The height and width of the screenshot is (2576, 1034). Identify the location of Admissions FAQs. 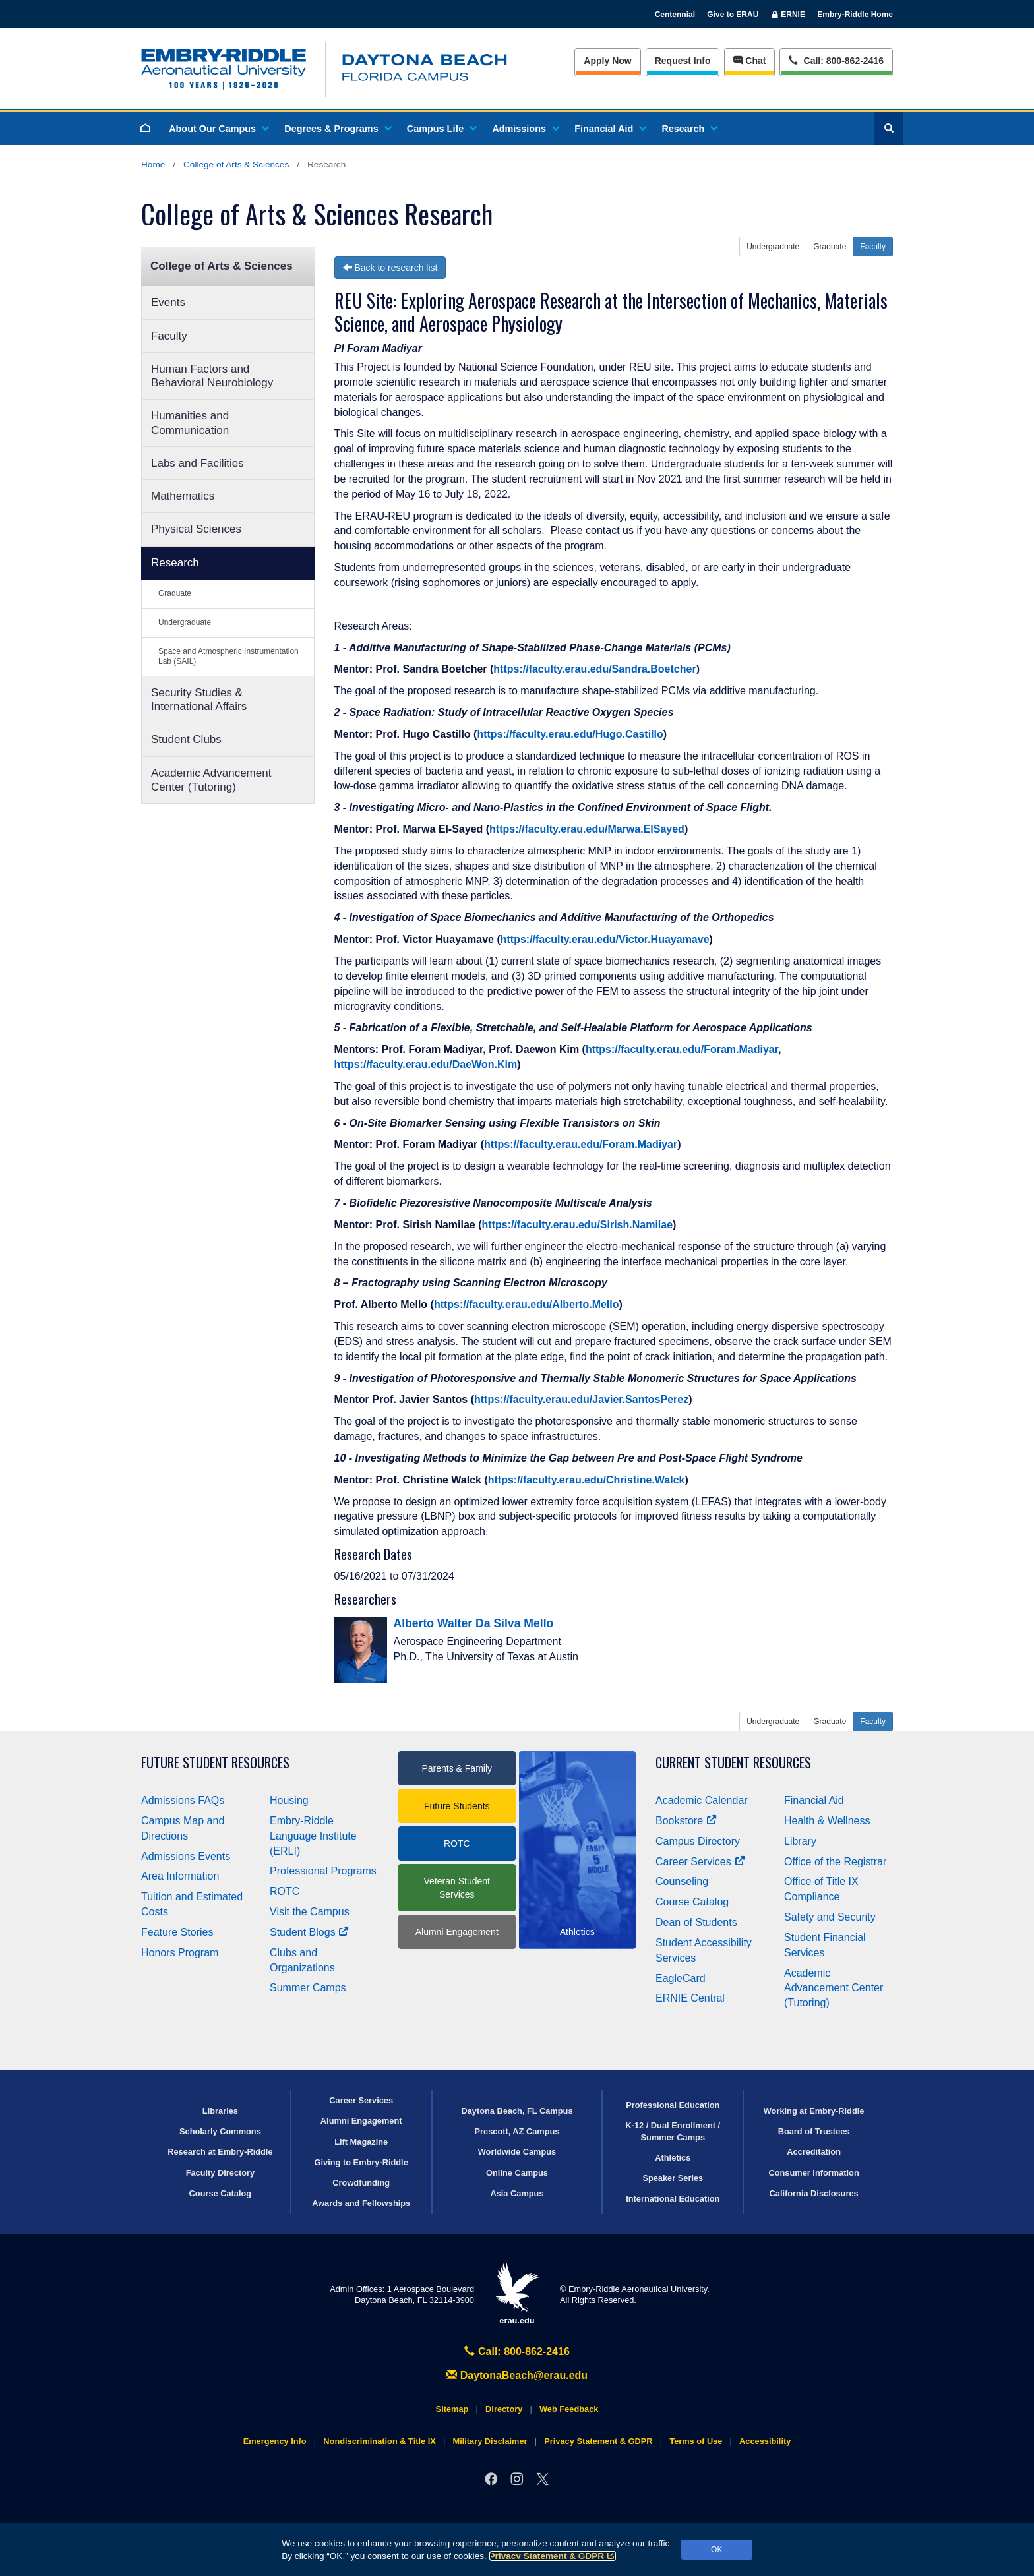
(182, 1800).